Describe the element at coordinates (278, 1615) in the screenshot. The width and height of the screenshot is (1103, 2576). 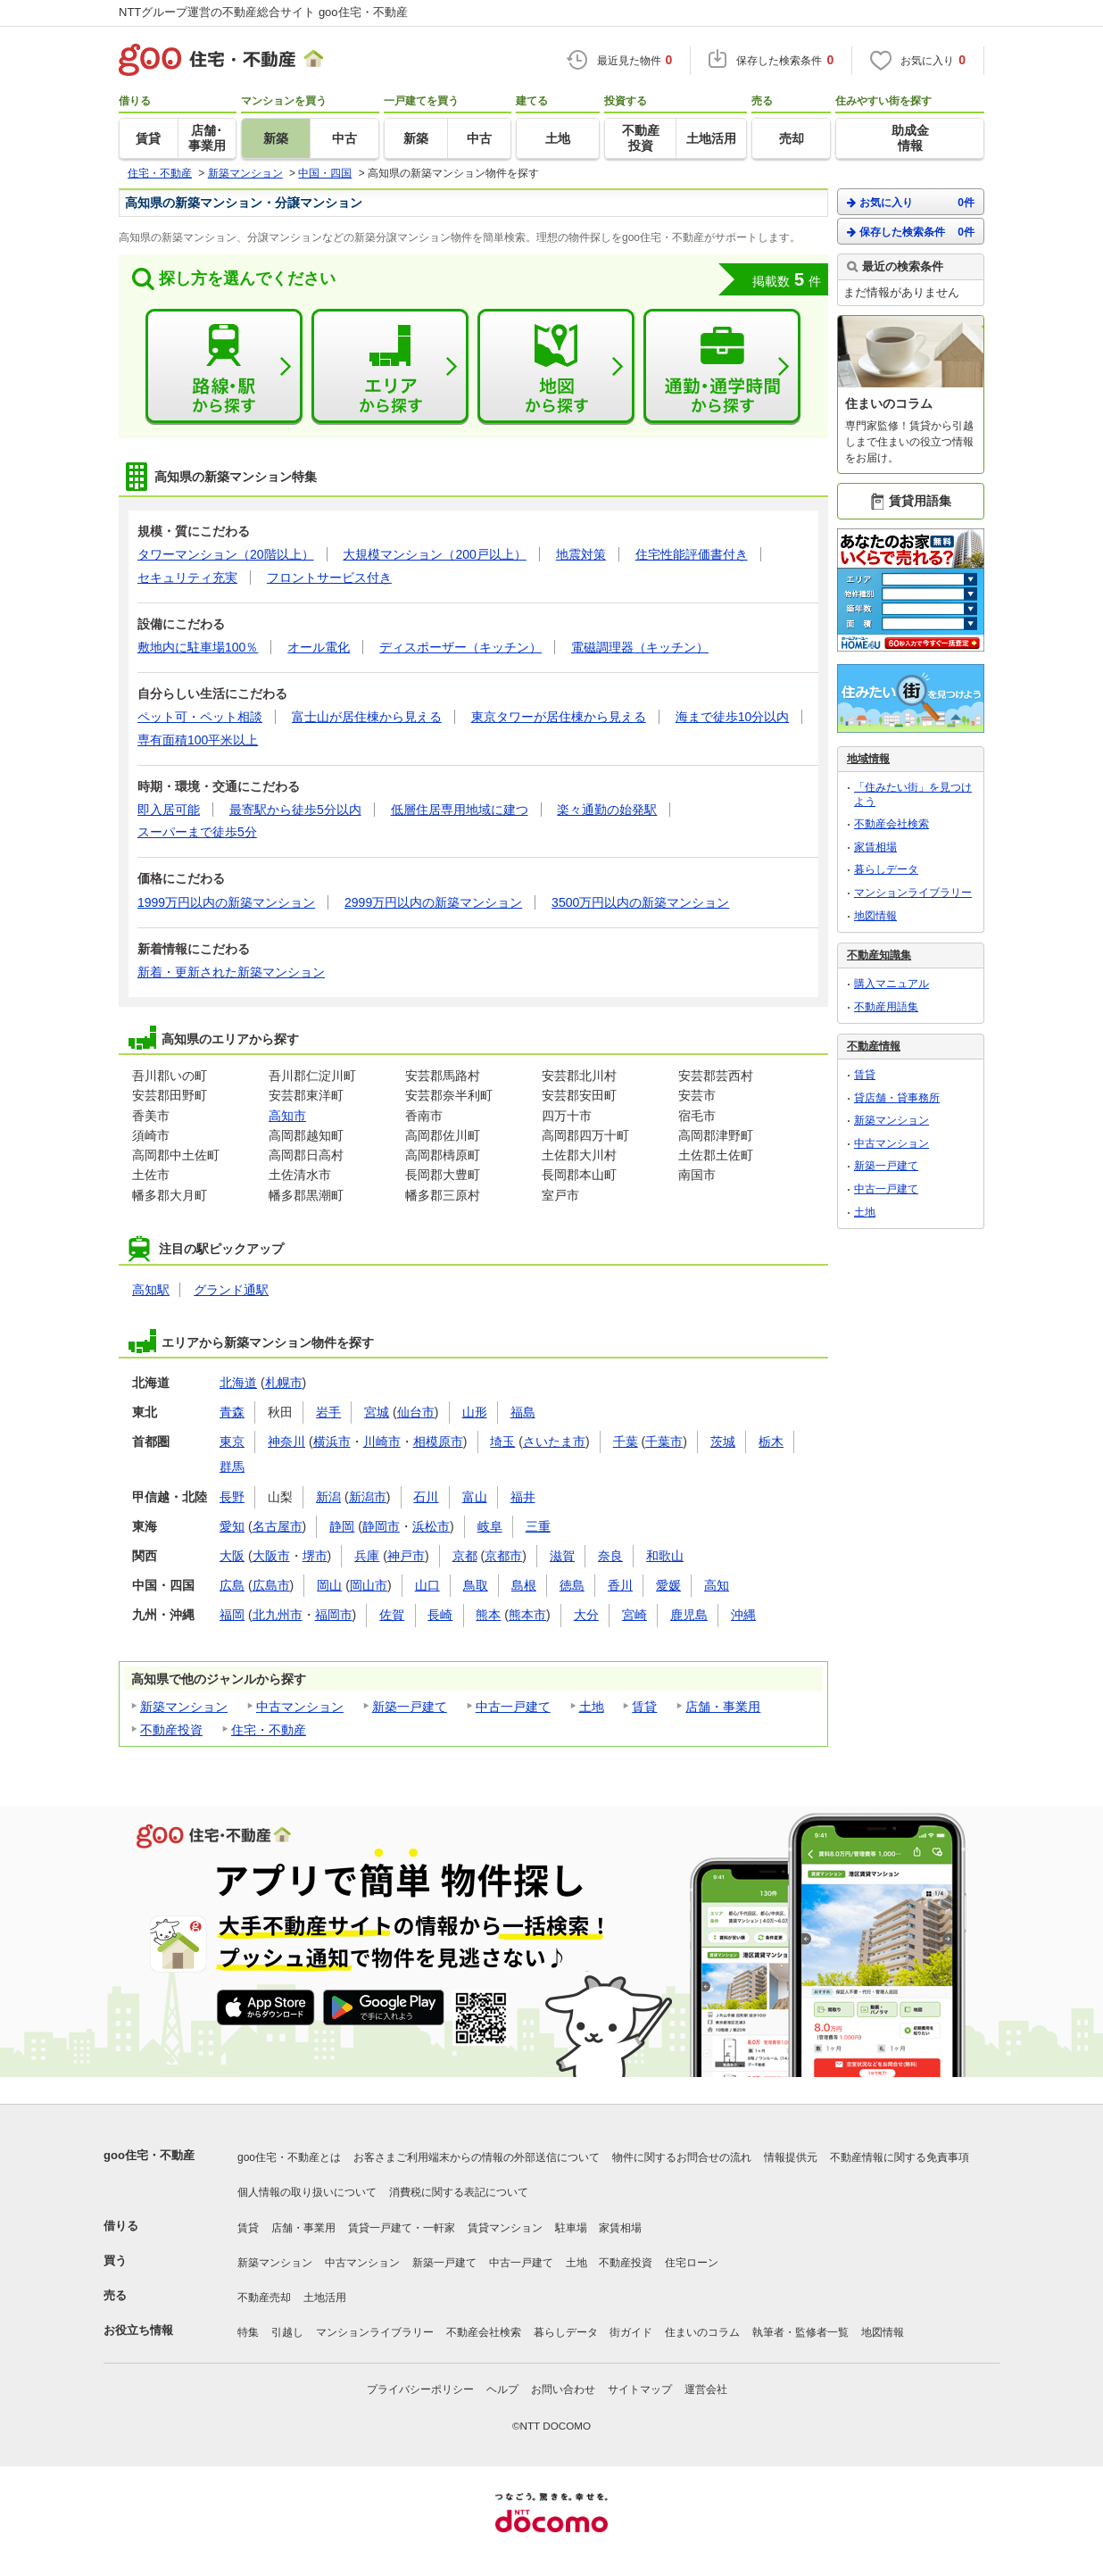
I see `北九州市` at that location.